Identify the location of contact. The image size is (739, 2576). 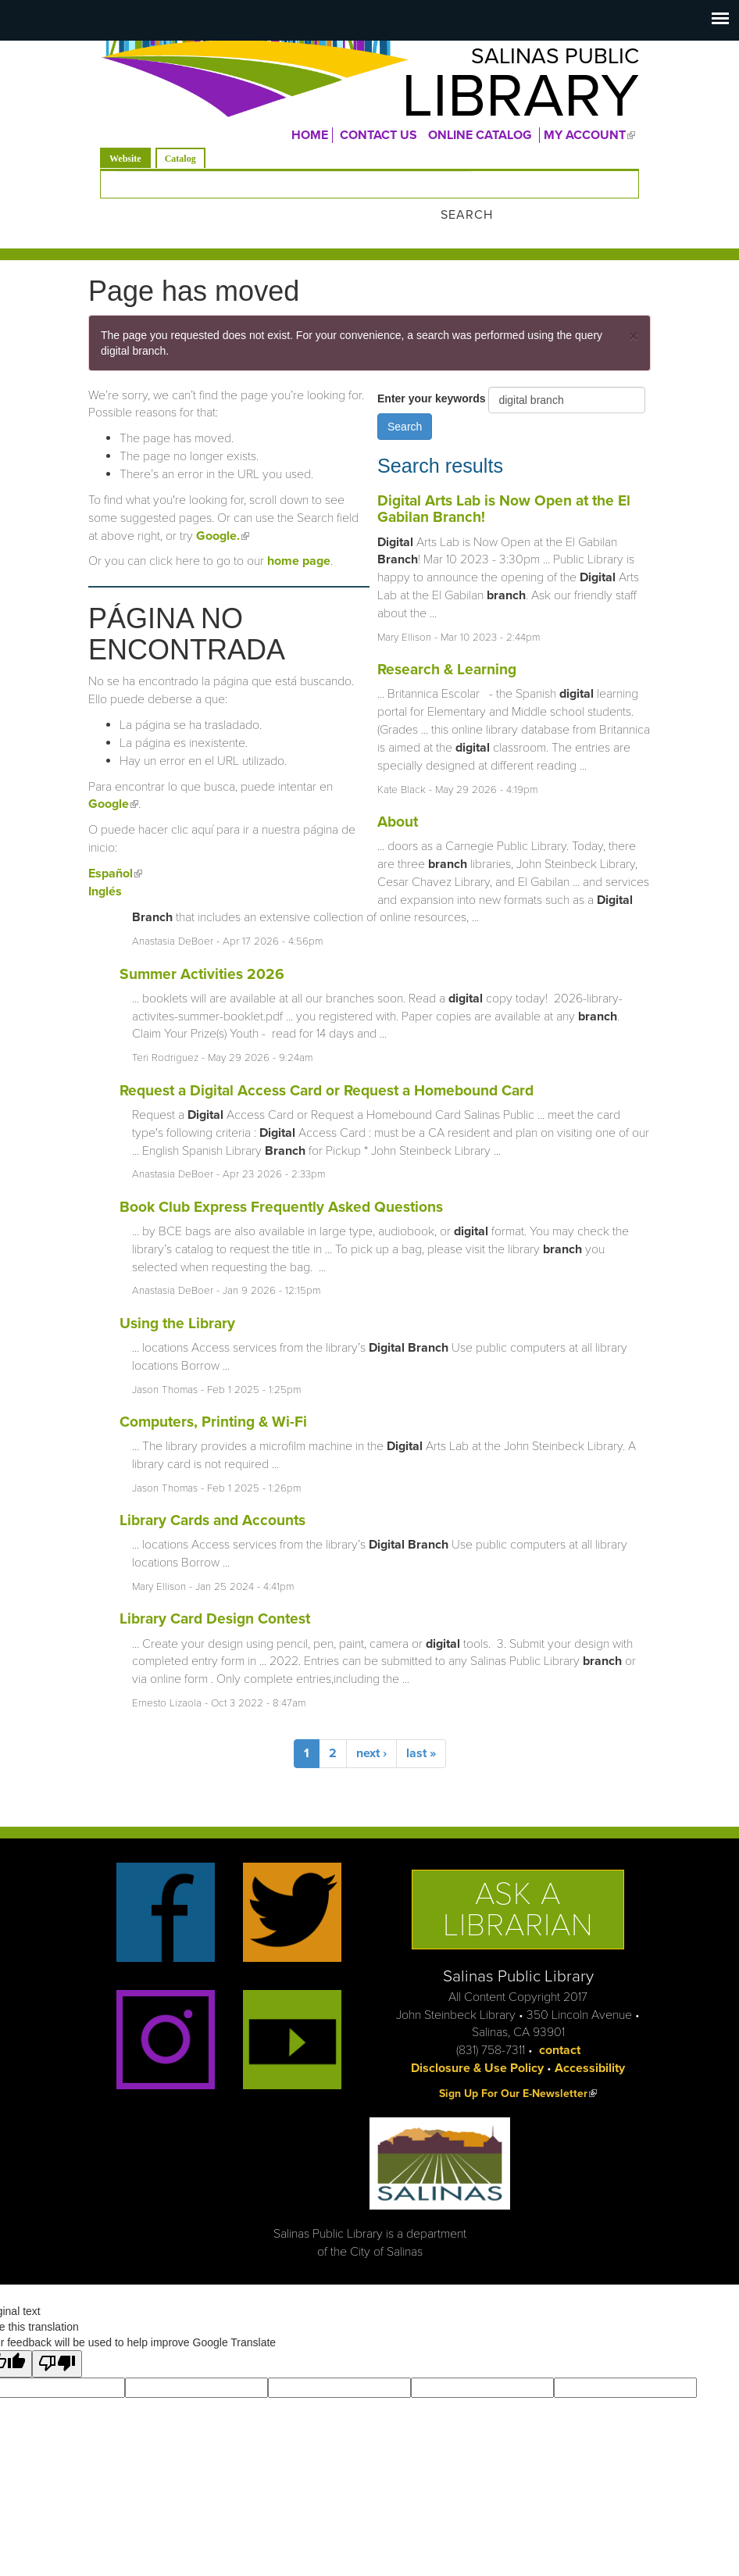
(559, 2028).